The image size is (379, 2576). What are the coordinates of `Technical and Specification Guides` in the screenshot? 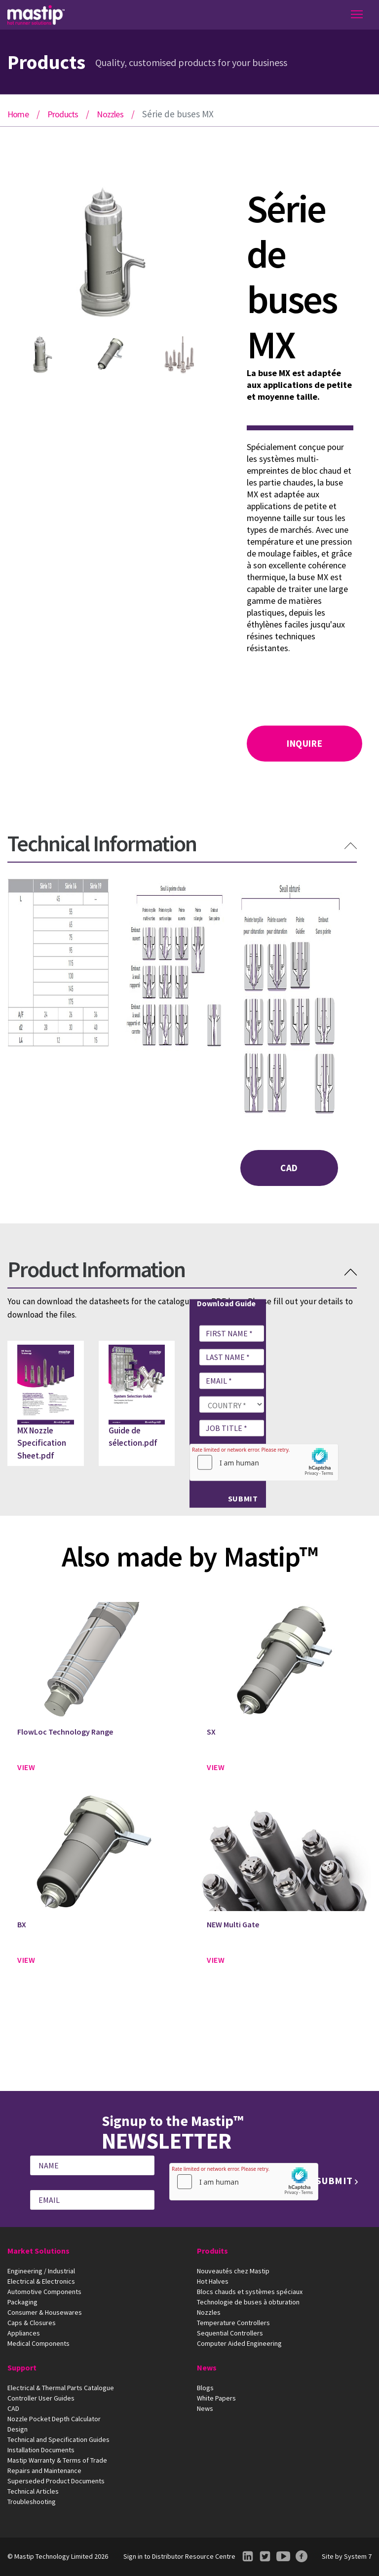 It's located at (58, 2439).